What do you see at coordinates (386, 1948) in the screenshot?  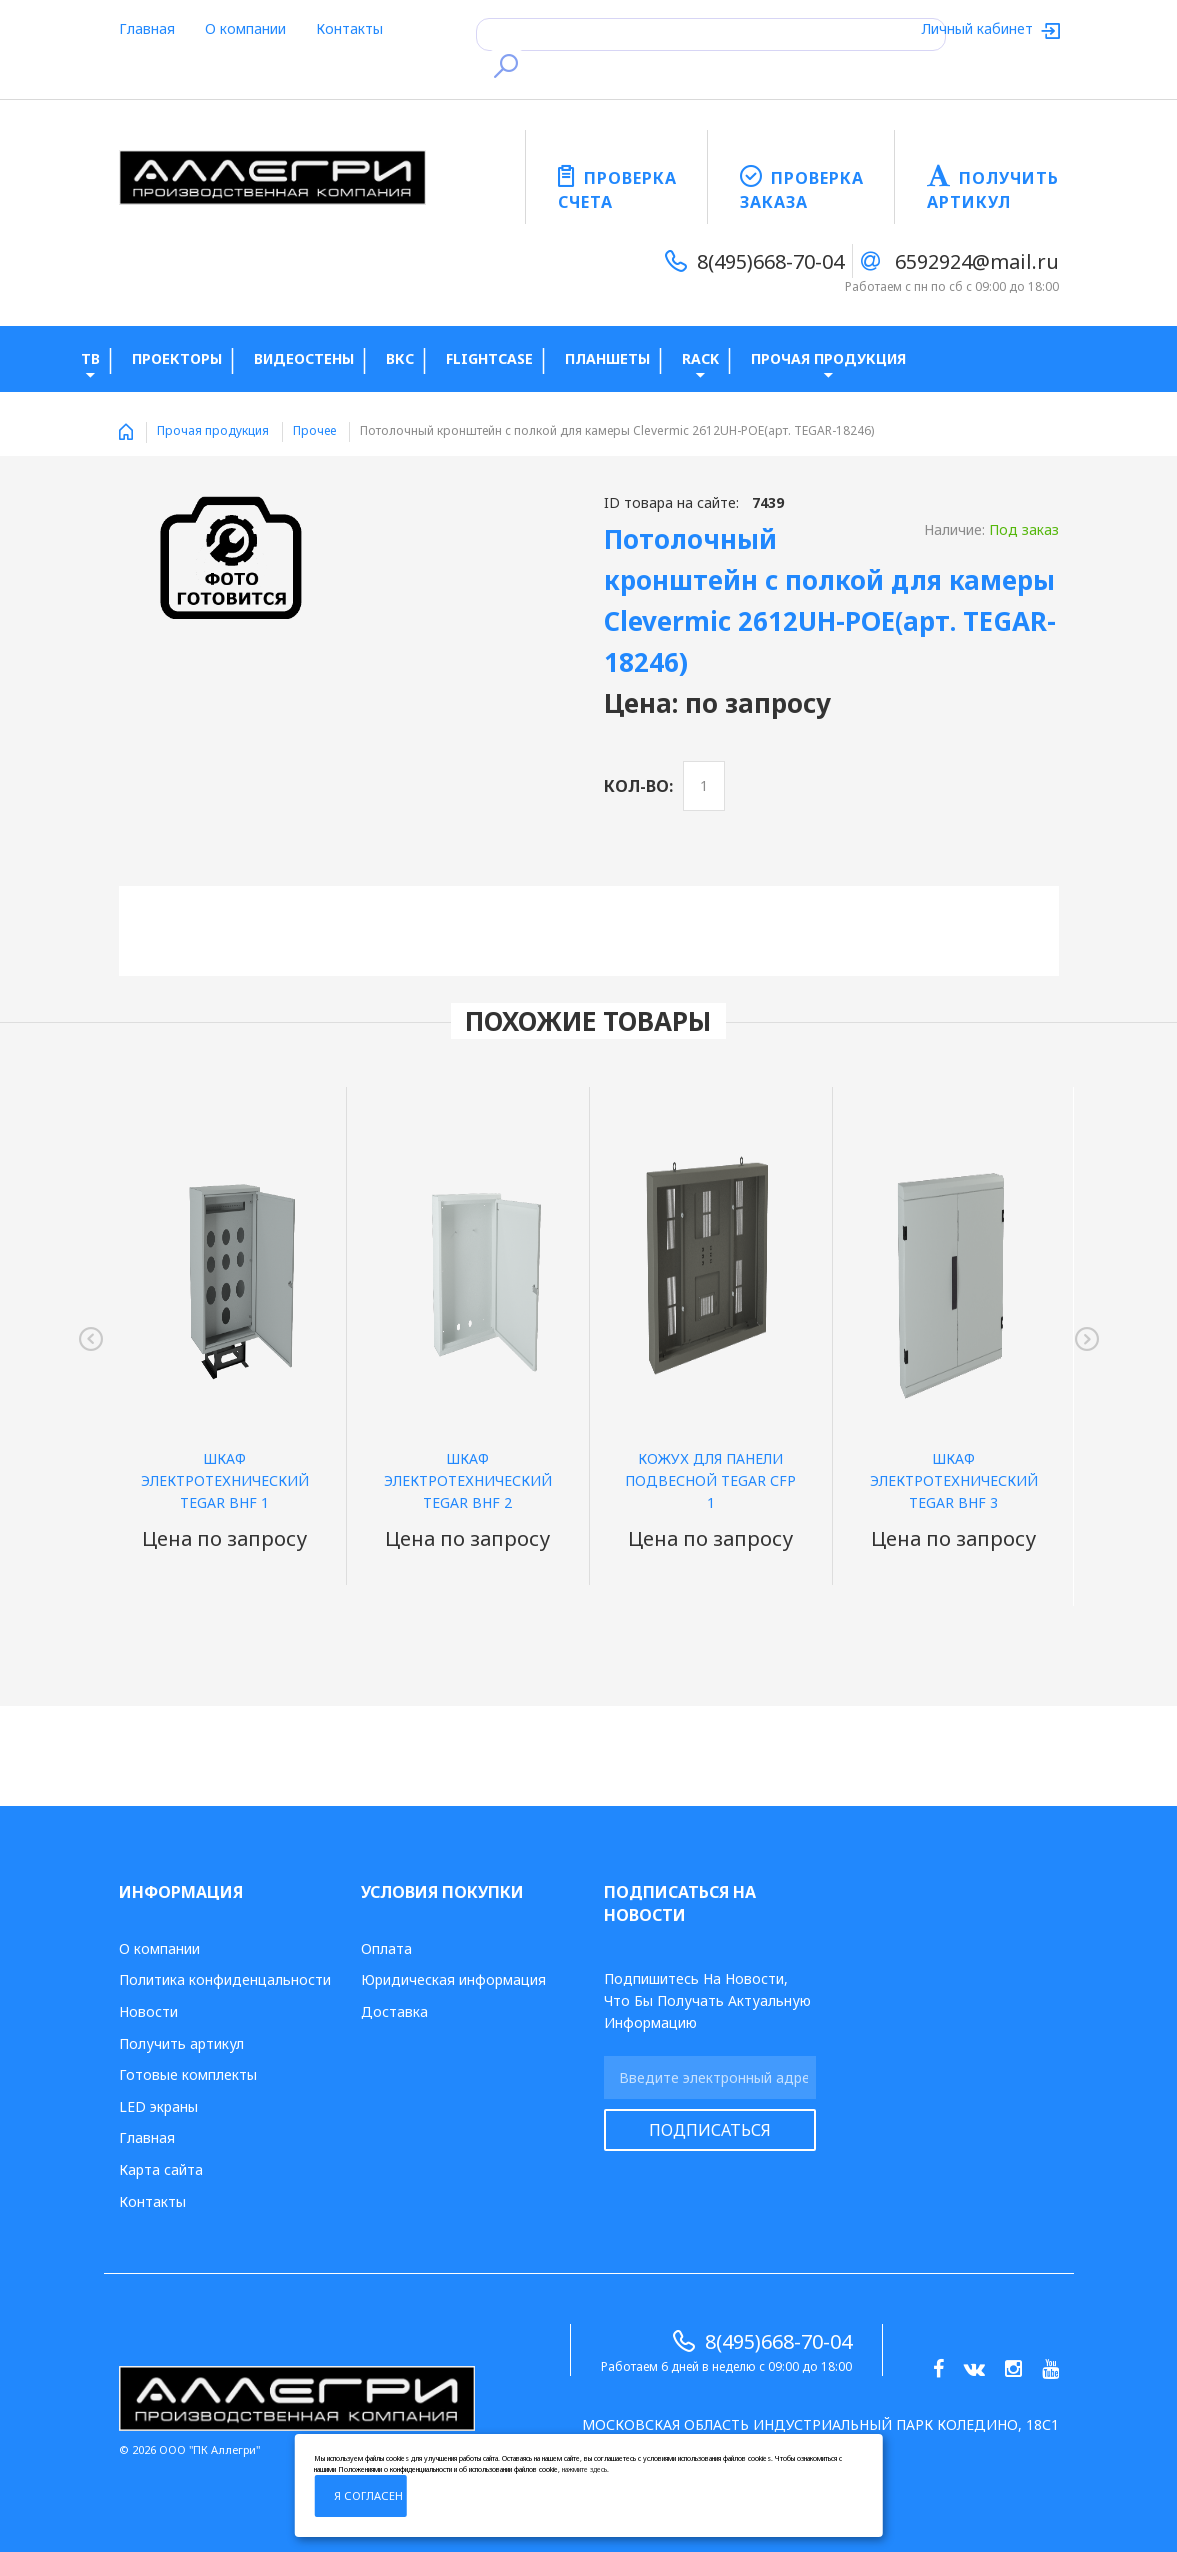 I see `Оплата` at bounding box center [386, 1948].